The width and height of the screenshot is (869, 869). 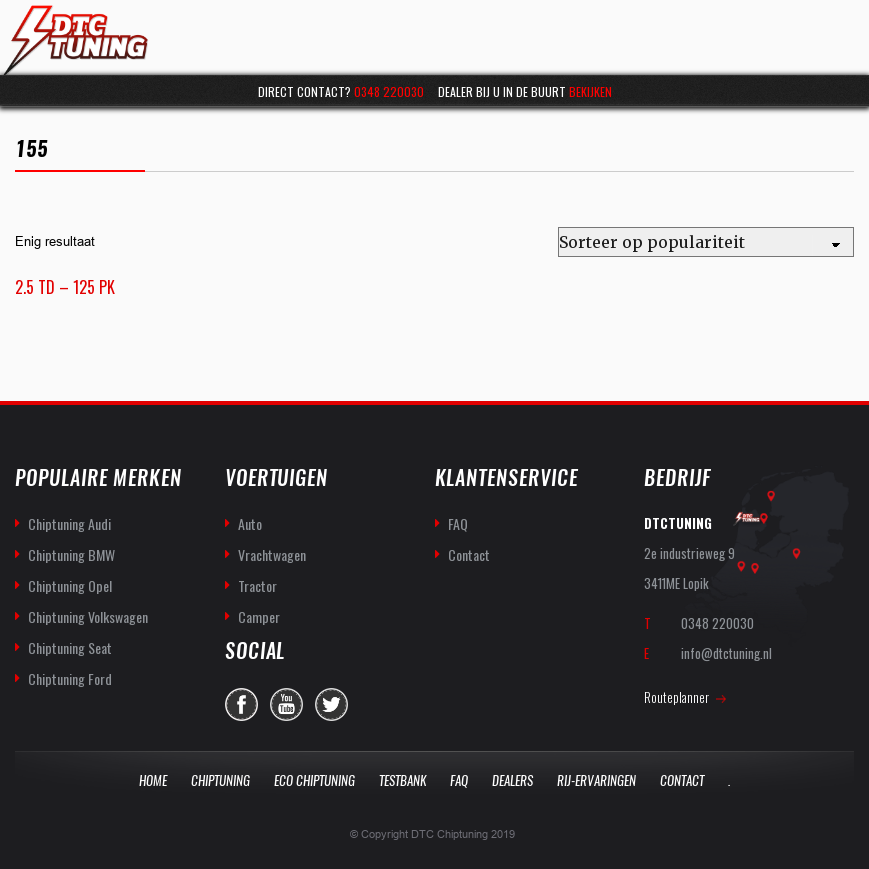 I want to click on Chiptuning Opel, so click(x=70, y=585).